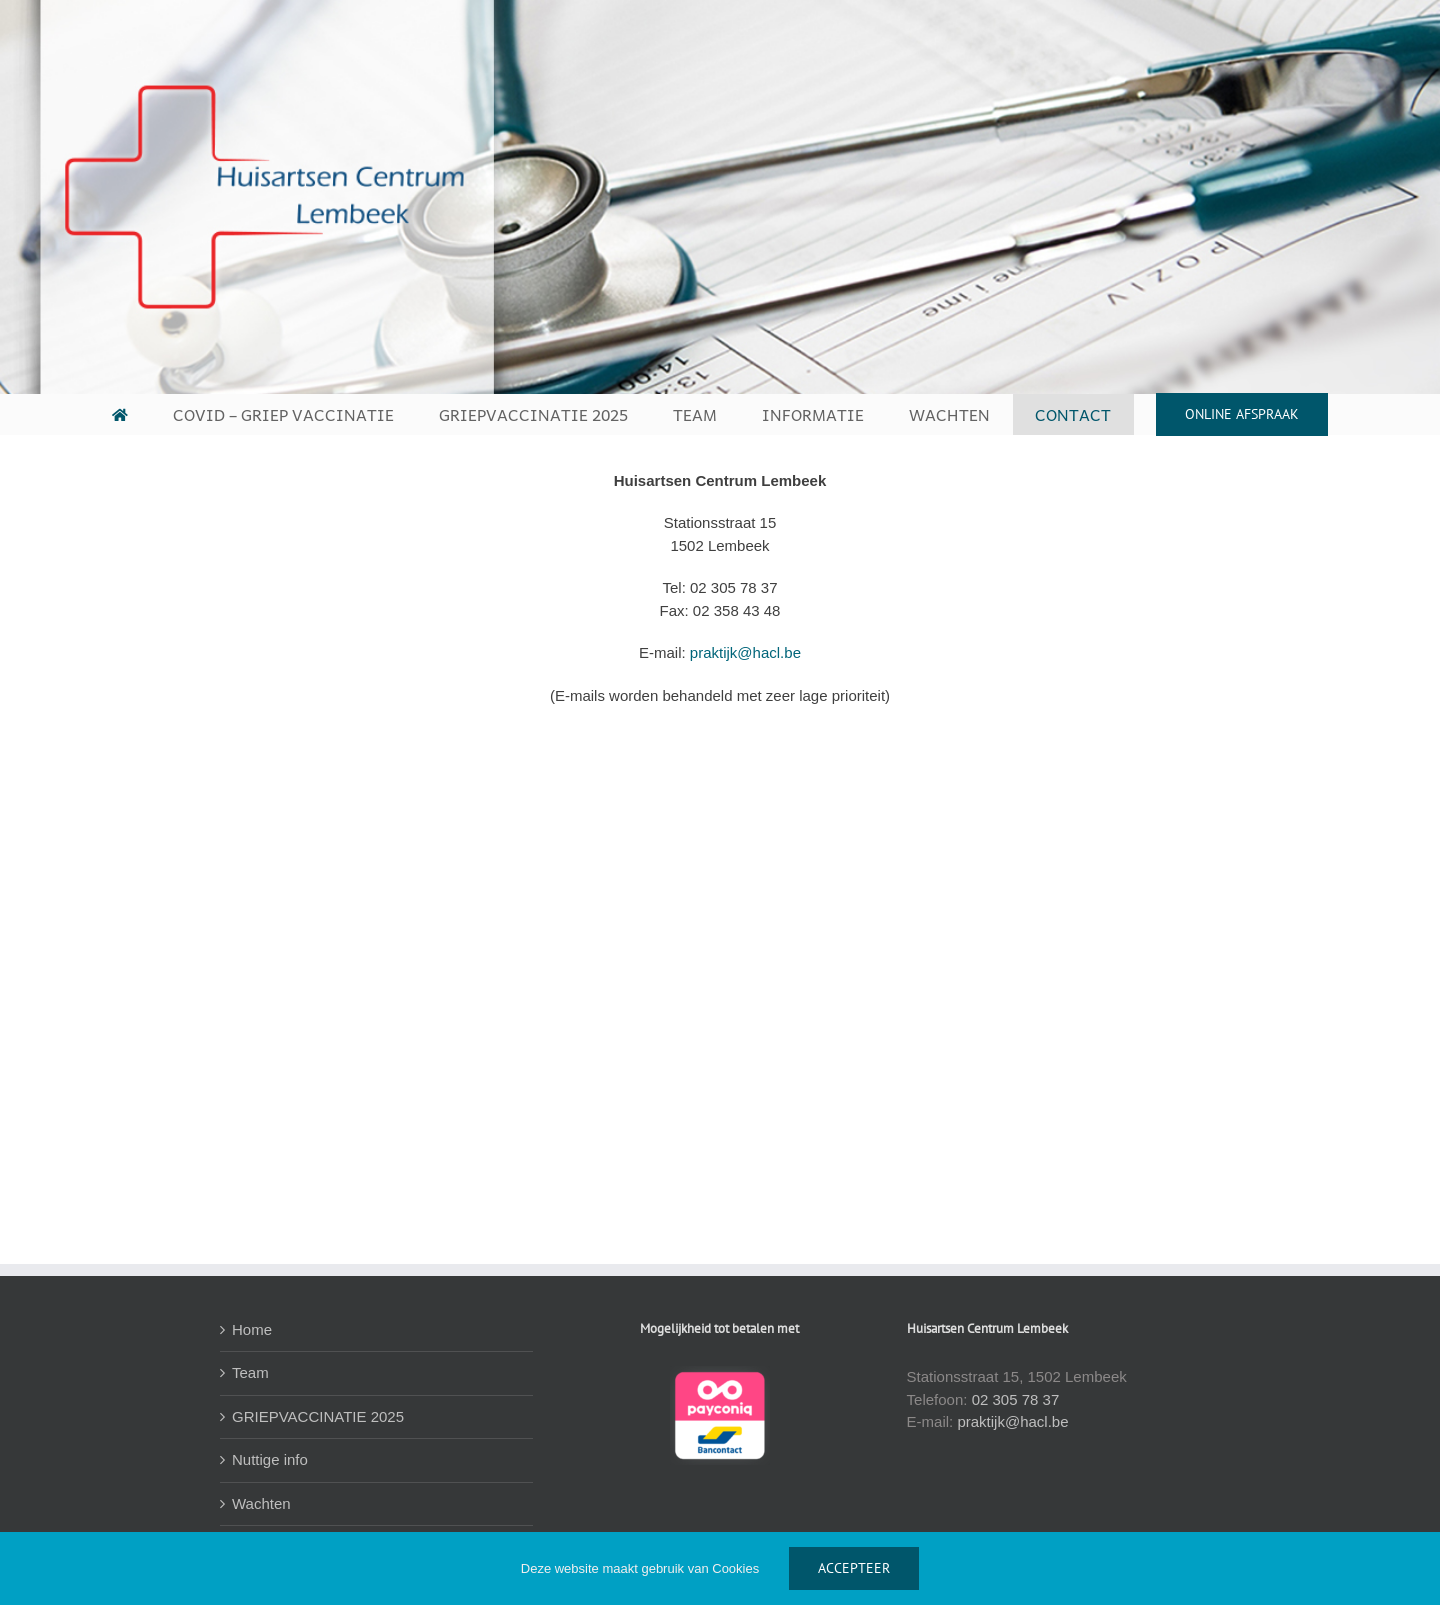 This screenshot has height=1605, width=1440. Describe the element at coordinates (745, 652) in the screenshot. I see `praktijk@hacl.be` at that location.